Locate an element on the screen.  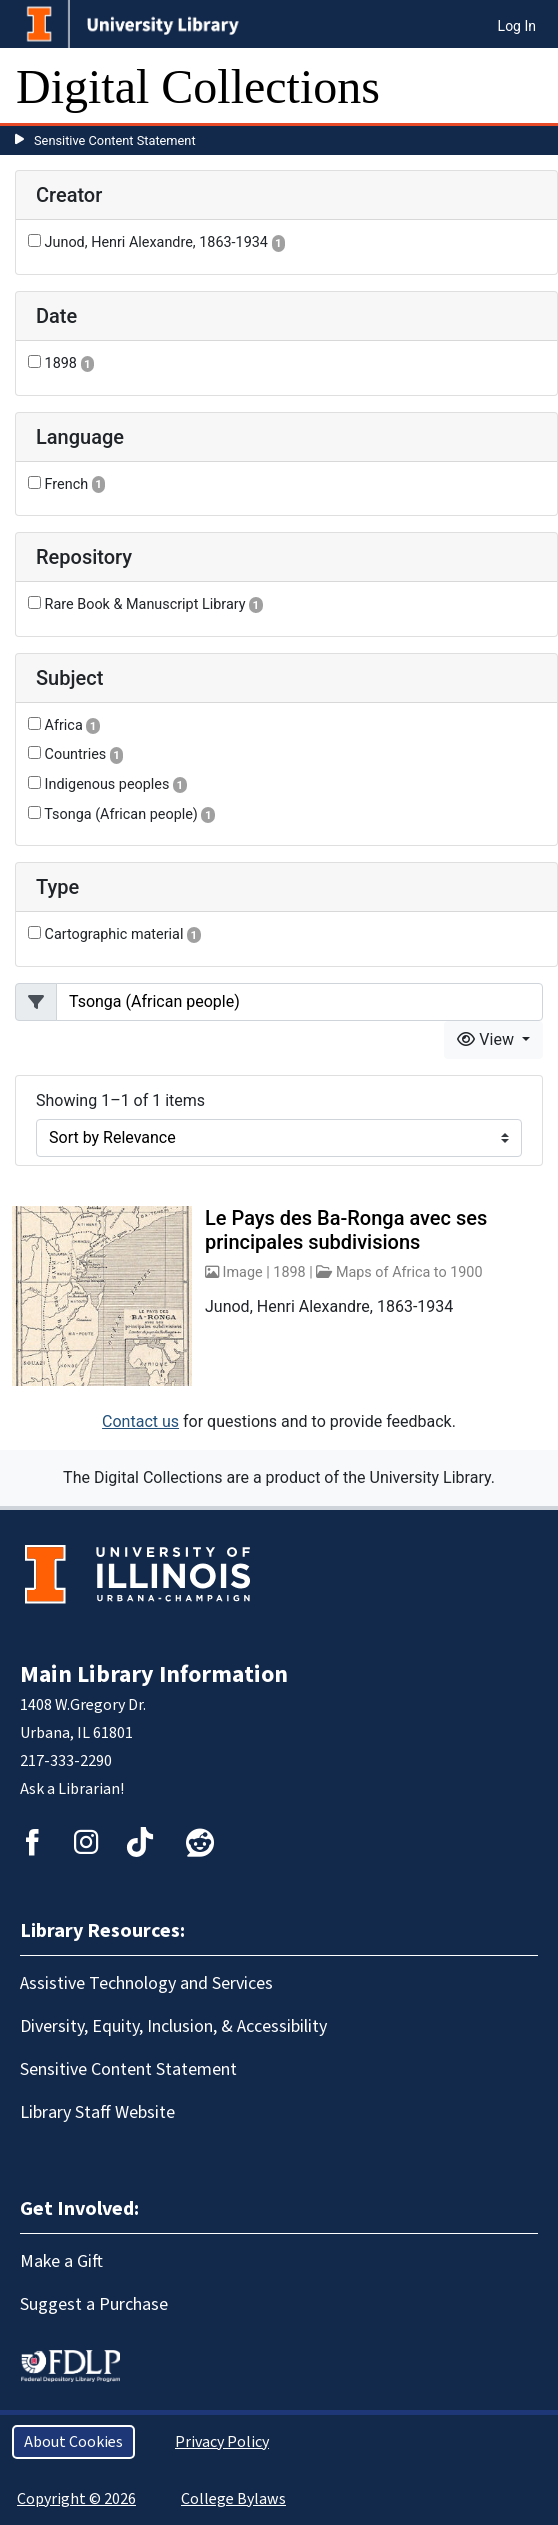
Sensitive Content Statement is located at coordinates (115, 140).